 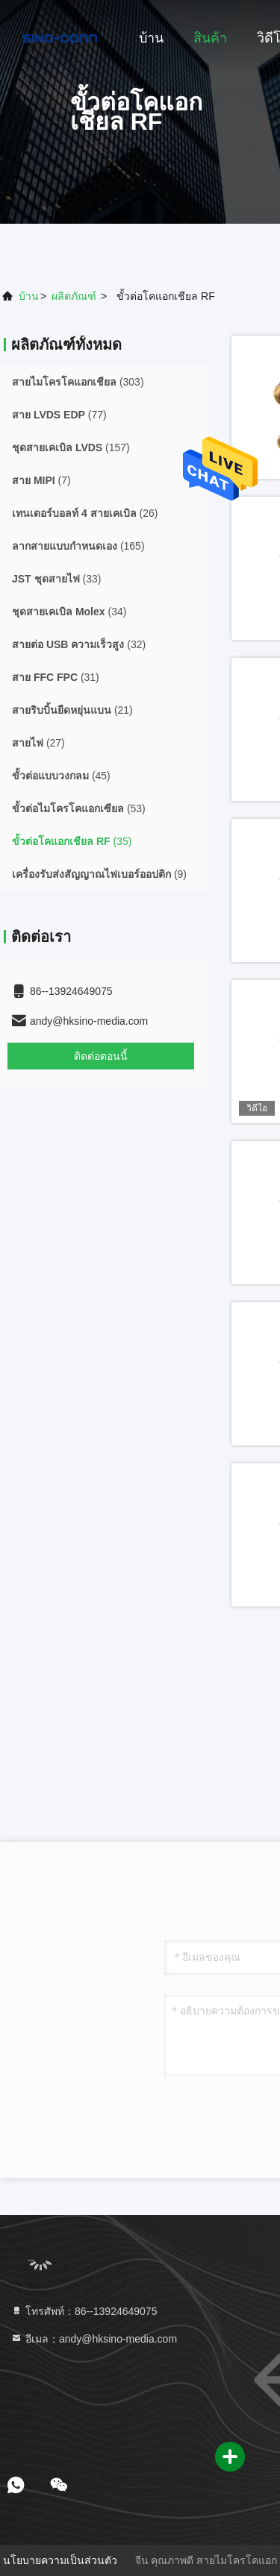 I want to click on อีเมล：andy@hksino-media.com [Read more about Seminole tax hike], so click(x=93, y=2339).